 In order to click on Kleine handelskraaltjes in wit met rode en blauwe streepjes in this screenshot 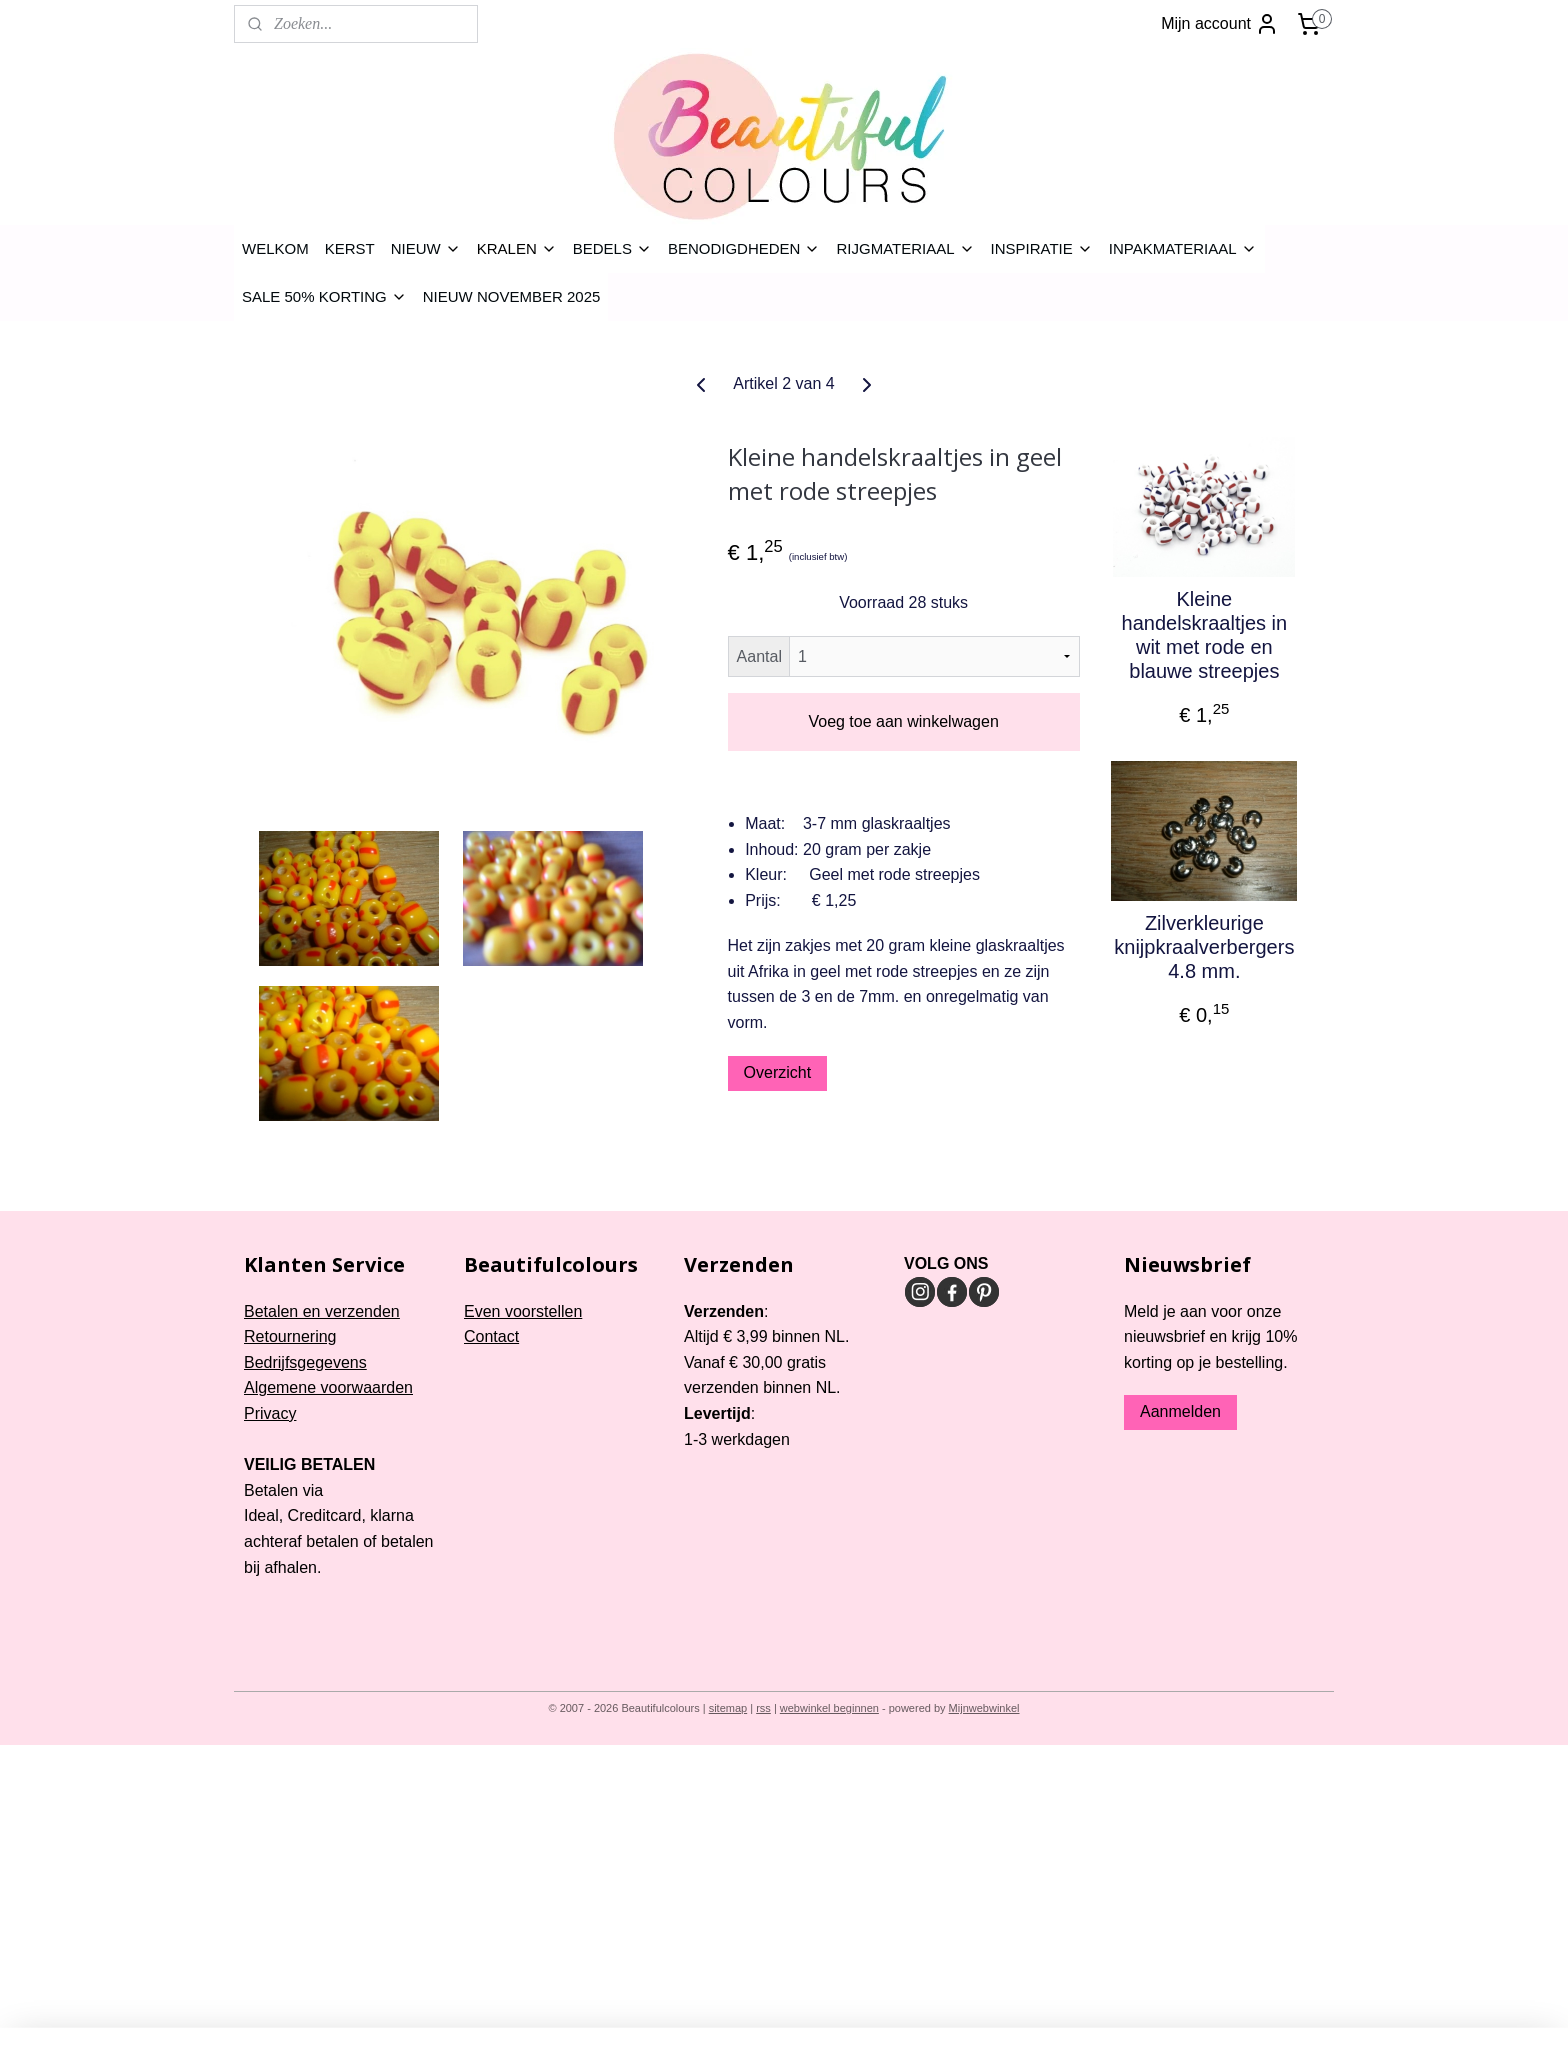, I will do `click(1205, 635)`.